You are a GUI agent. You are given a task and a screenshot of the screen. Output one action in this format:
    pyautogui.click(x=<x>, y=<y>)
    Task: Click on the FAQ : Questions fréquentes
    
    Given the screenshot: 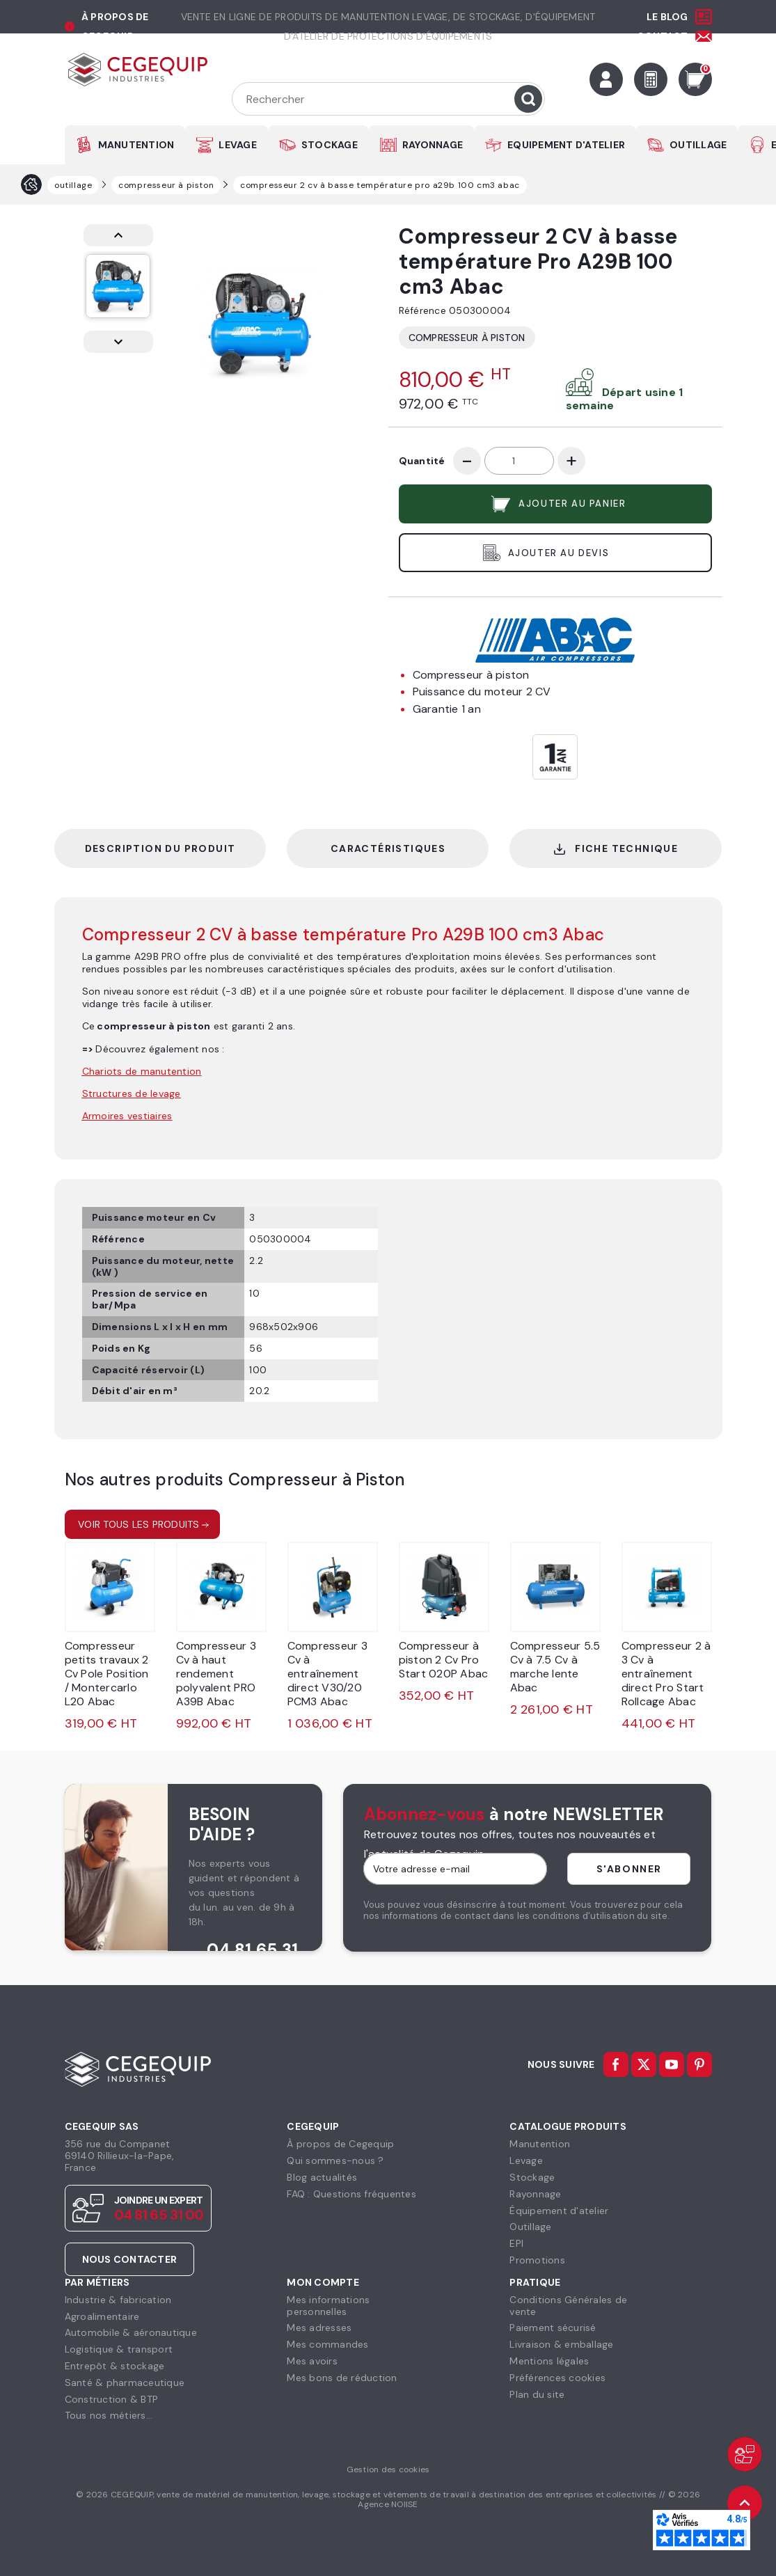 What is the action you would take?
    pyautogui.click(x=351, y=2194)
    